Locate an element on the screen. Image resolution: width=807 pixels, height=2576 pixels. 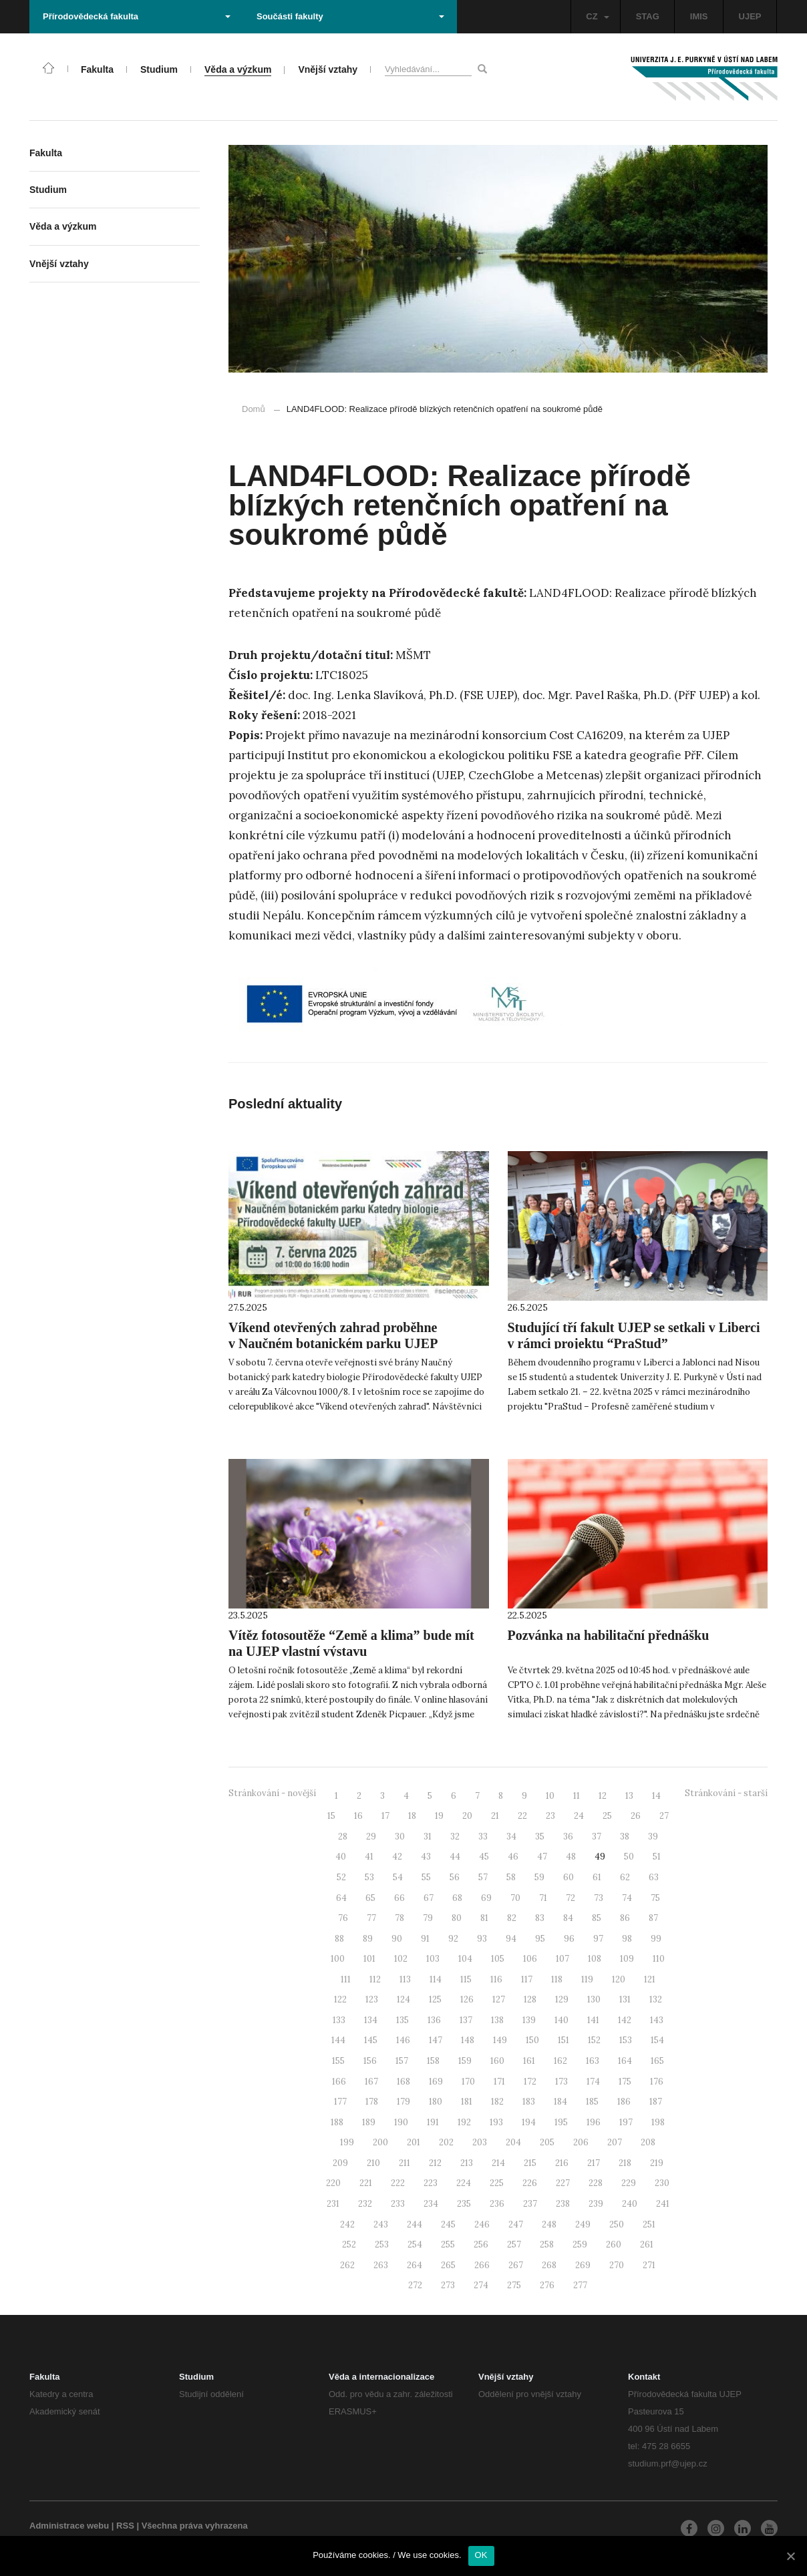
74 is located at coordinates (627, 1898).